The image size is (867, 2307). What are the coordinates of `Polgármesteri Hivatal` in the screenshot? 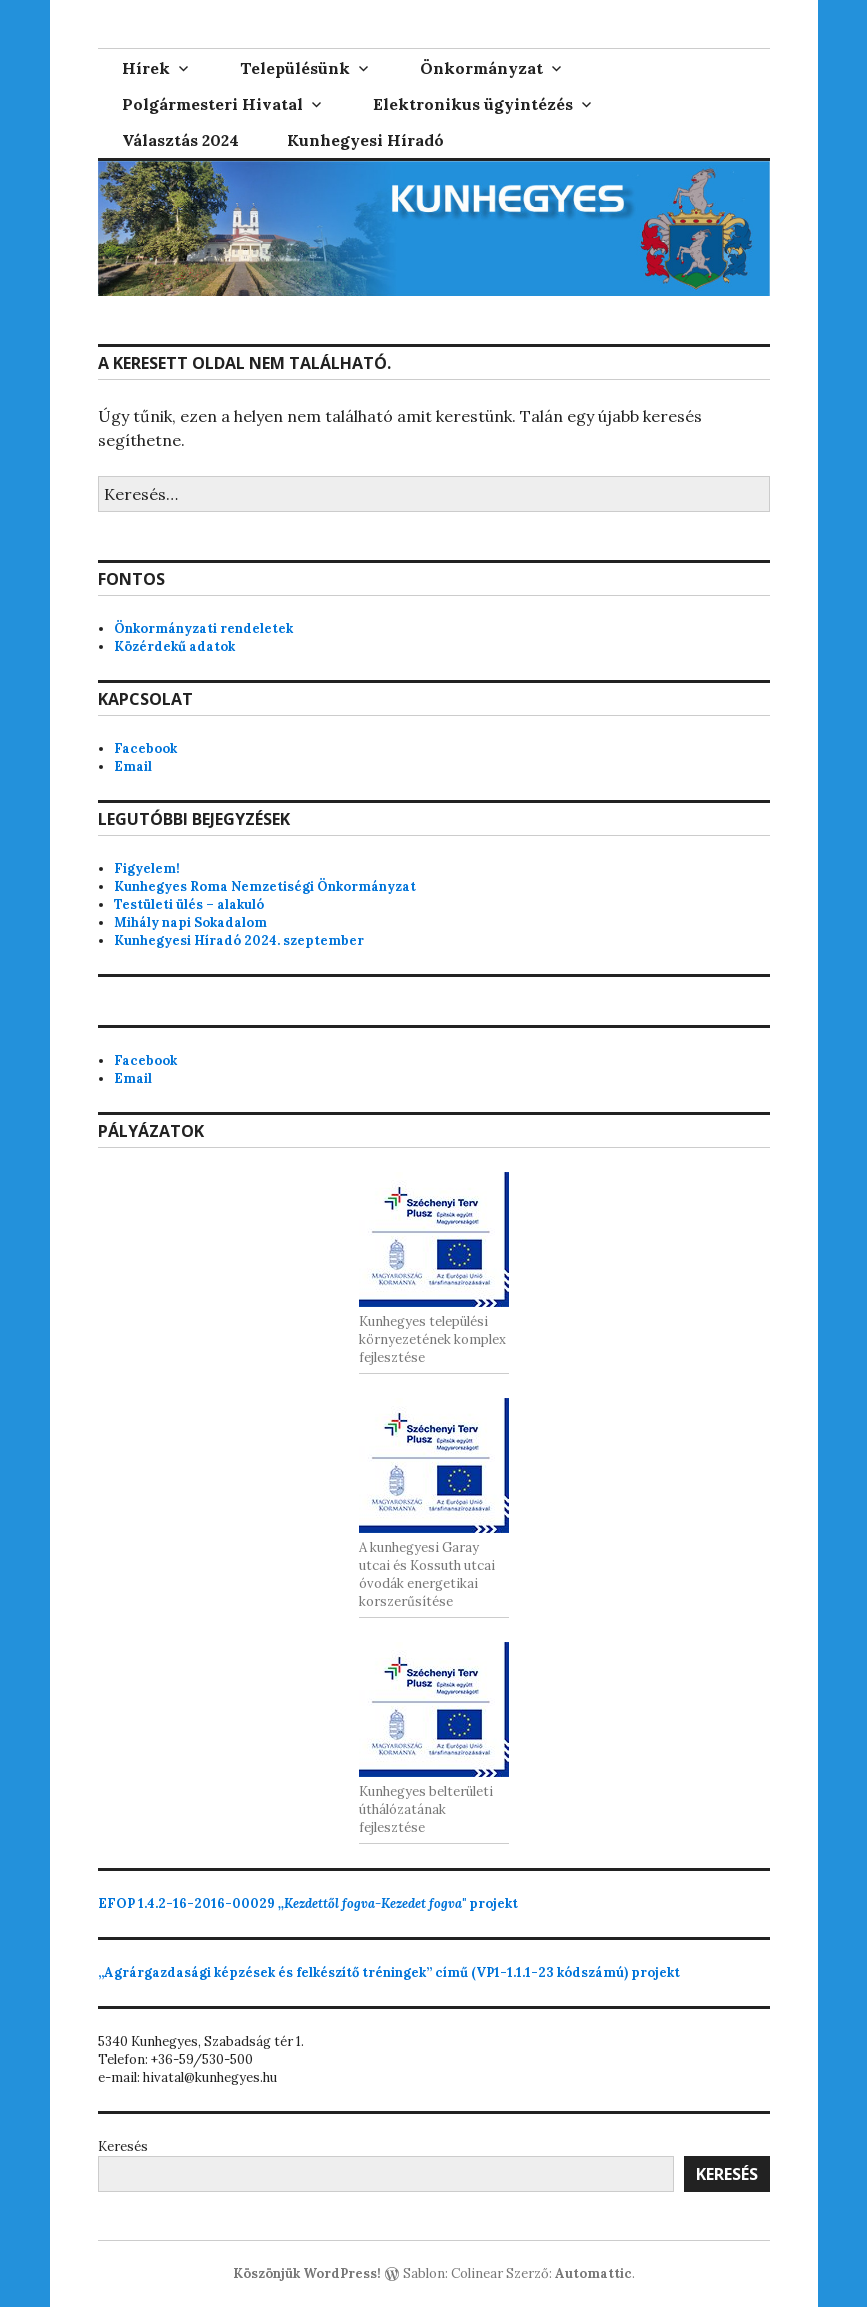 It's located at (212, 104).